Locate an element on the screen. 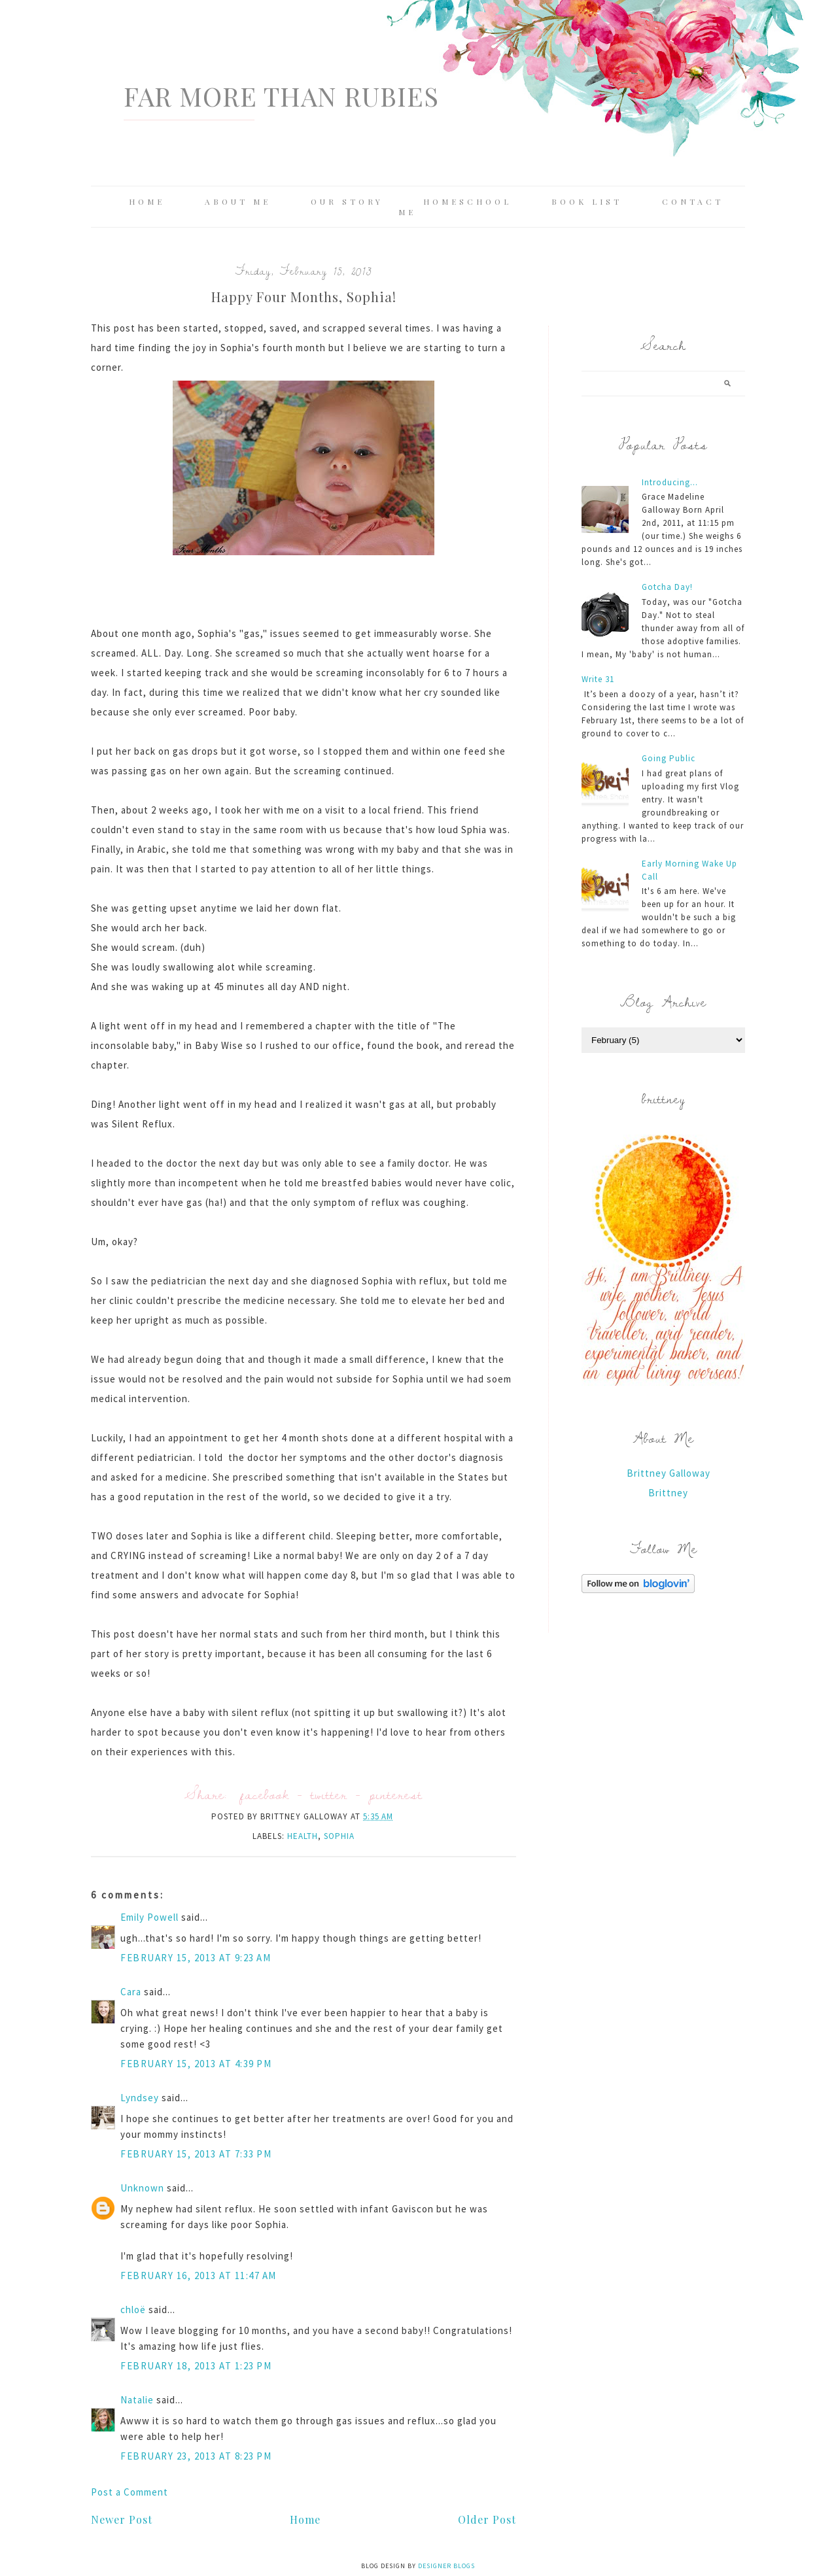  Older Post is located at coordinates (487, 2519).